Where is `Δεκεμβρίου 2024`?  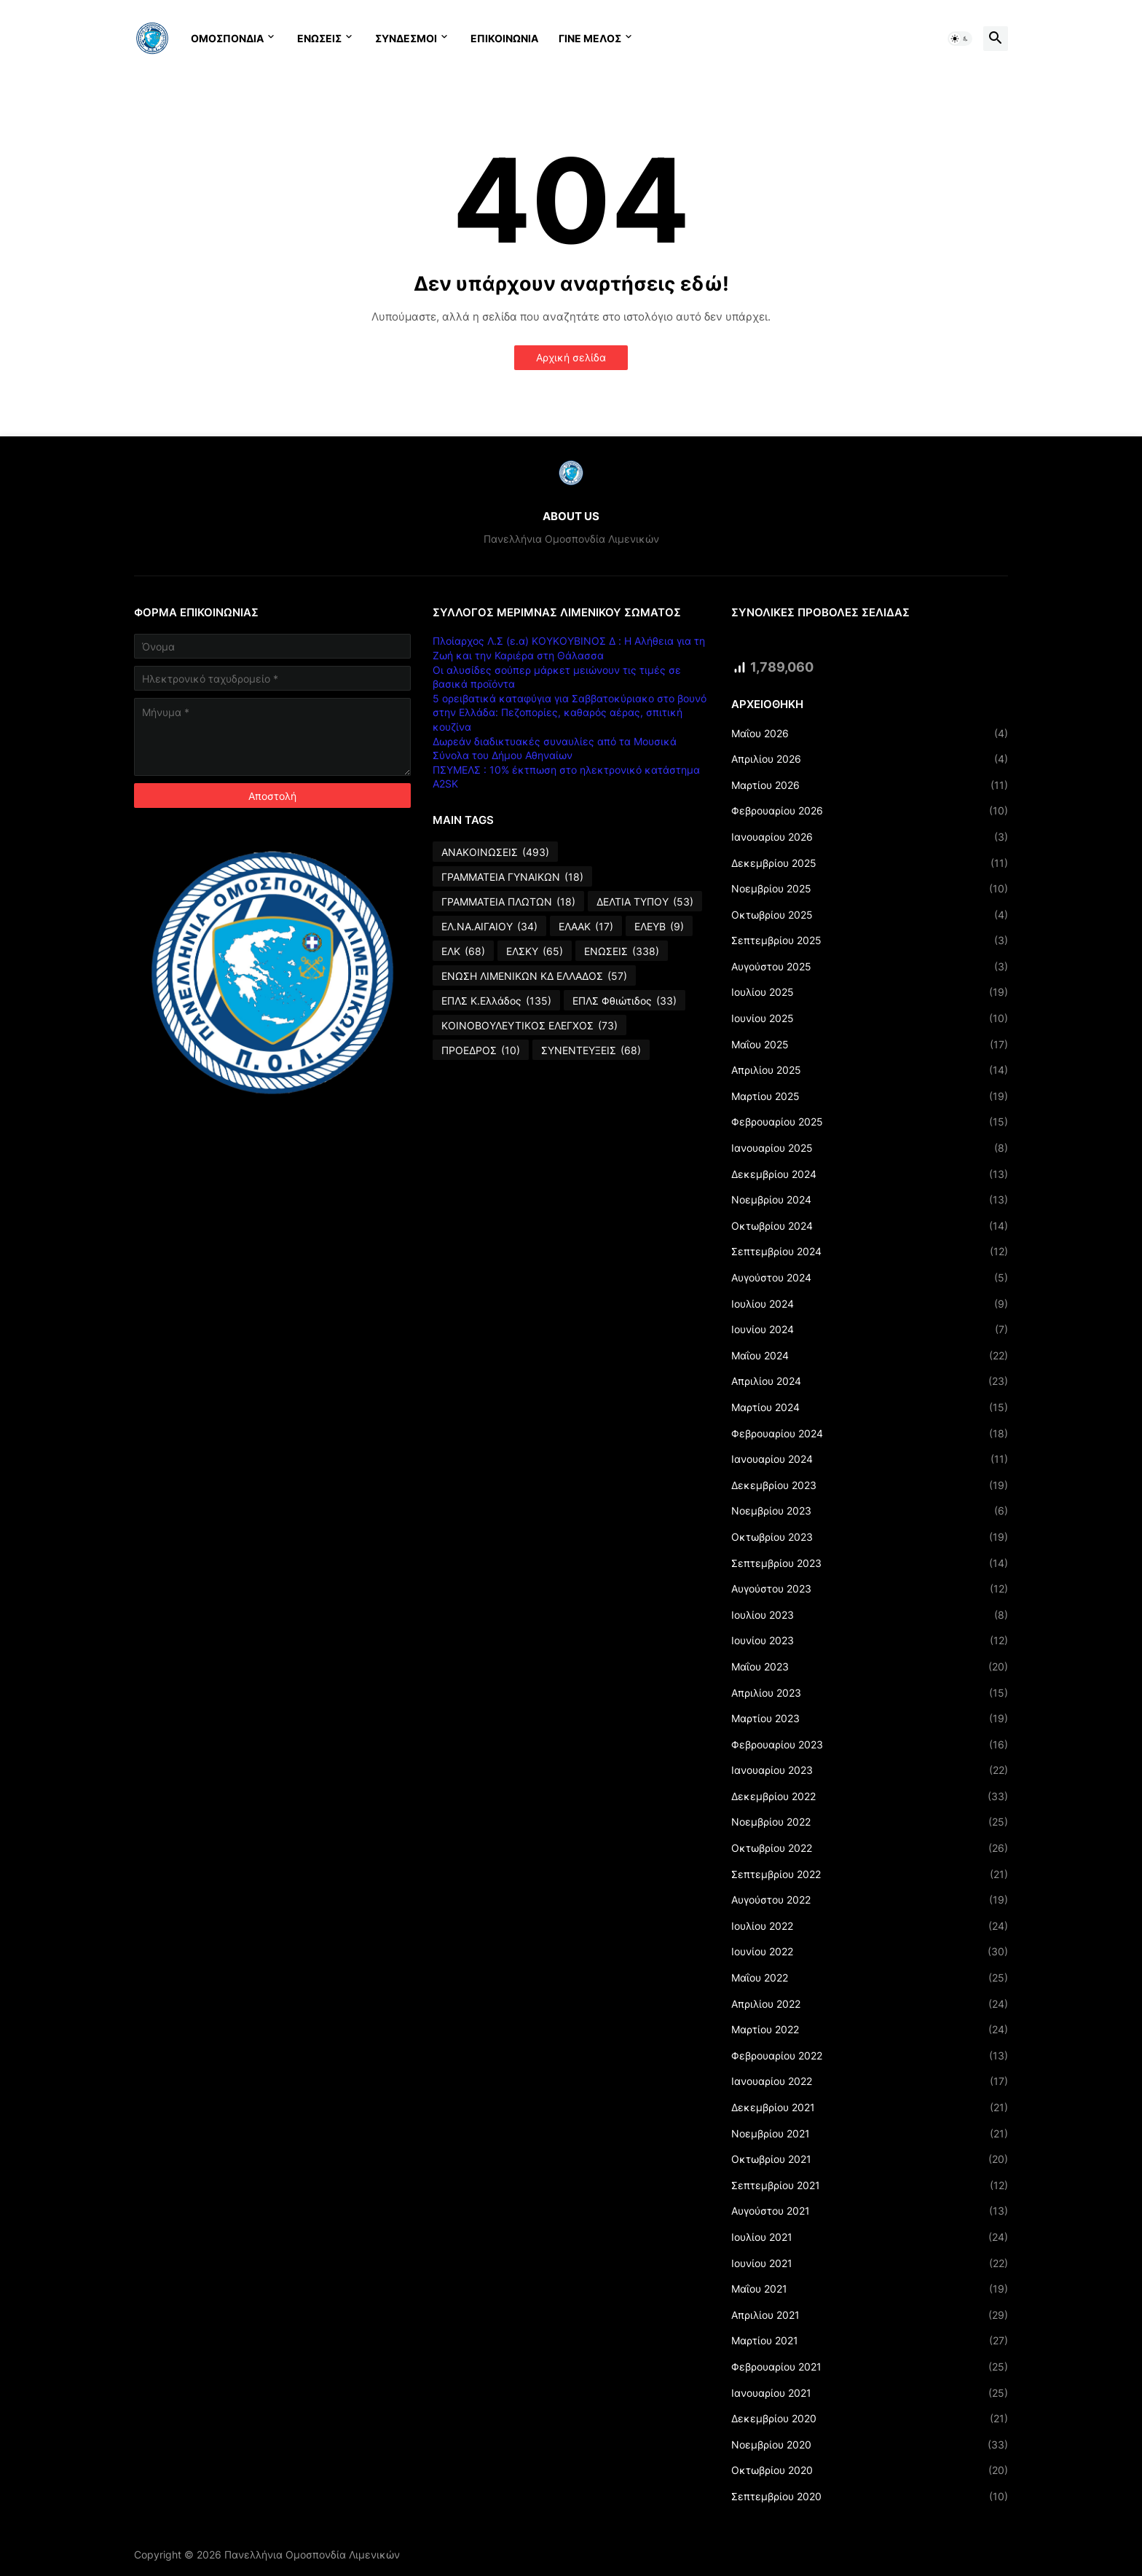 Δεκεμβρίου 2024 is located at coordinates (869, 1174).